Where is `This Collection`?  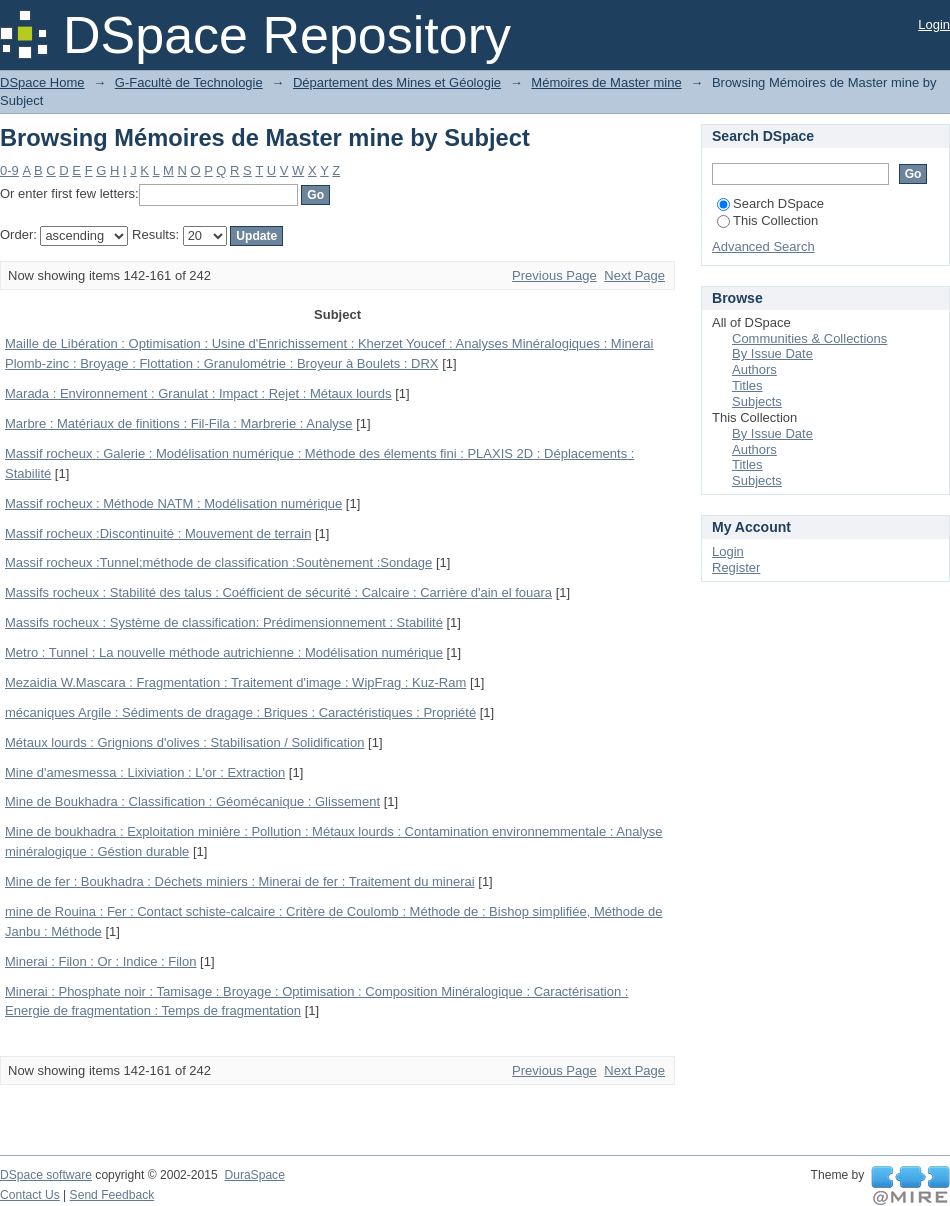 This Collection is located at coordinates (767, 220).